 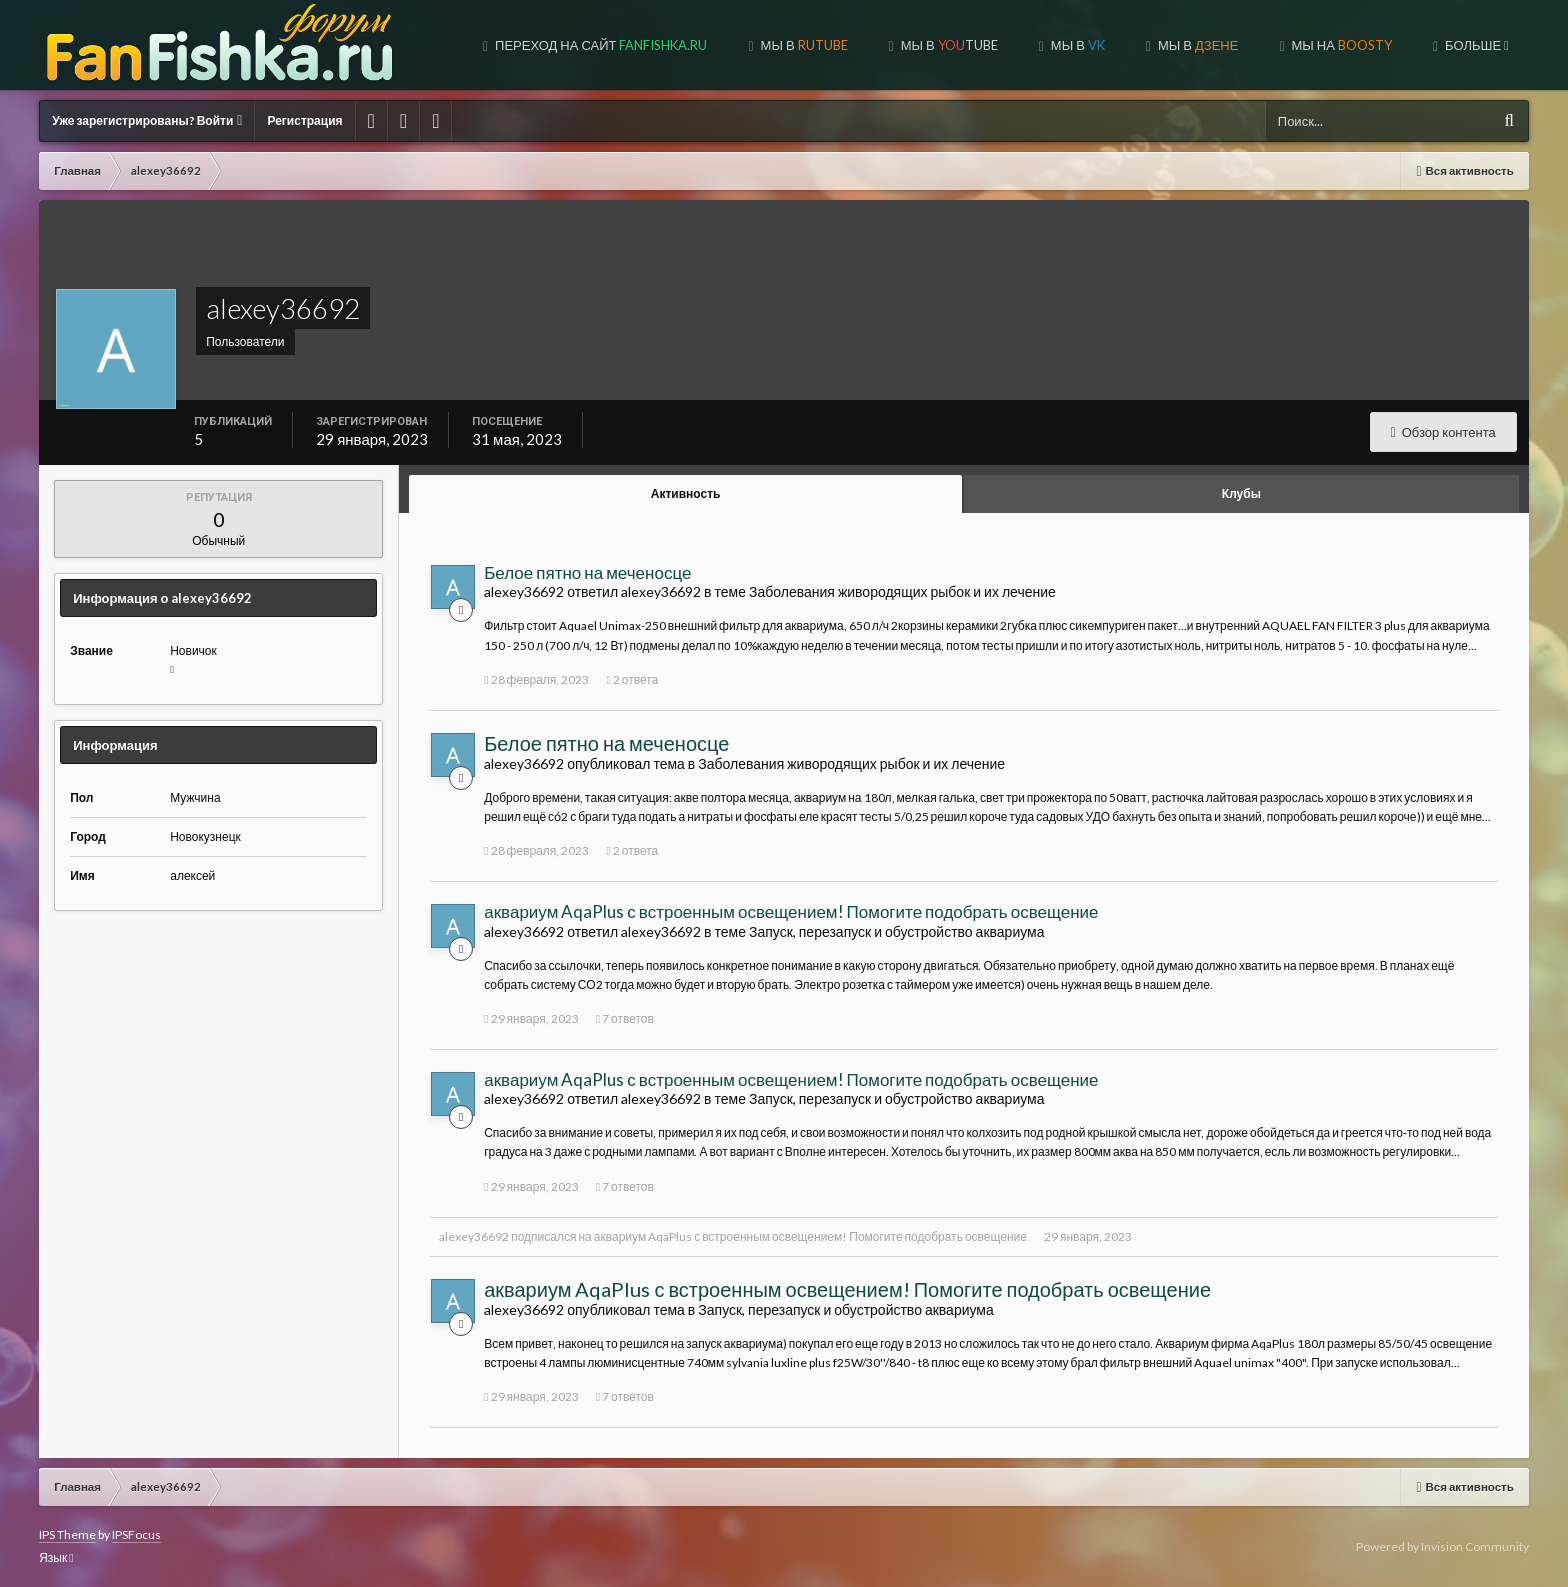 What do you see at coordinates (67, 1534) in the screenshot?
I see `IPS Theme` at bounding box center [67, 1534].